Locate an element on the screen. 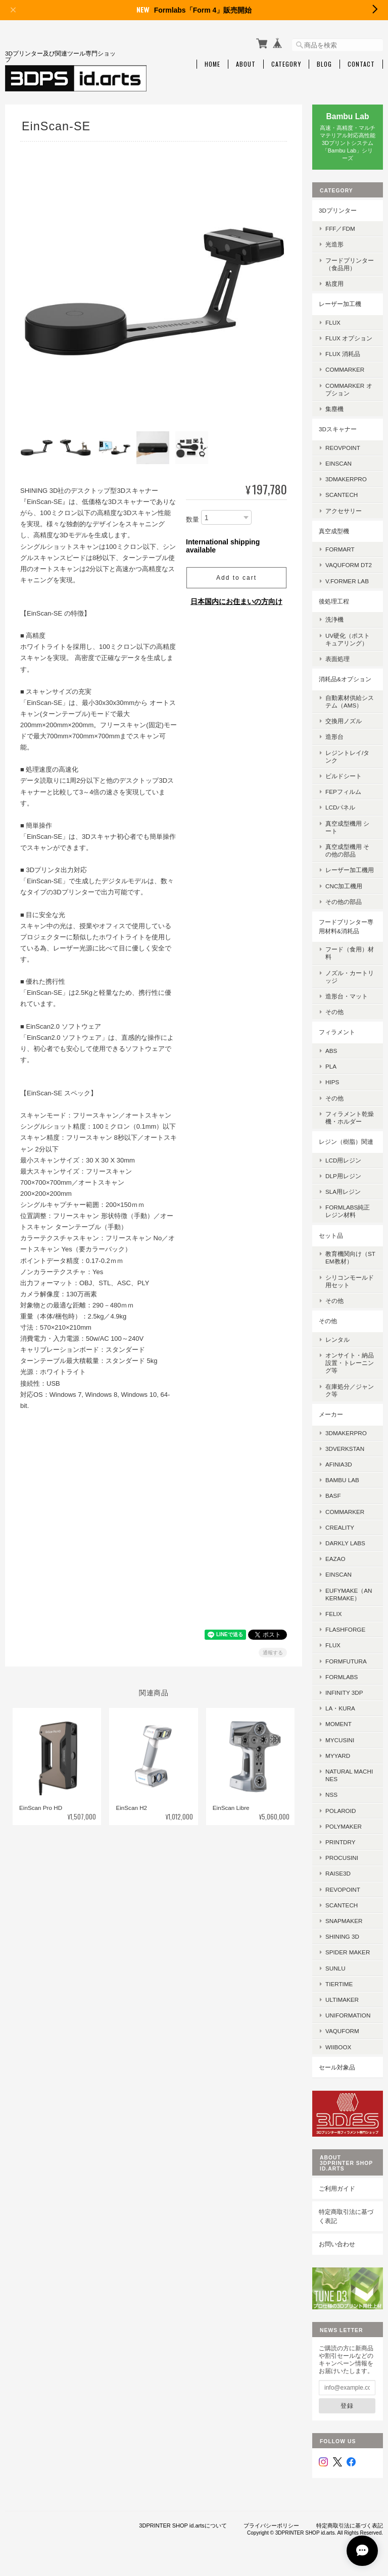 The image size is (388, 2576). UV硬化（ポストキュアリング） is located at coordinates (347, 639).